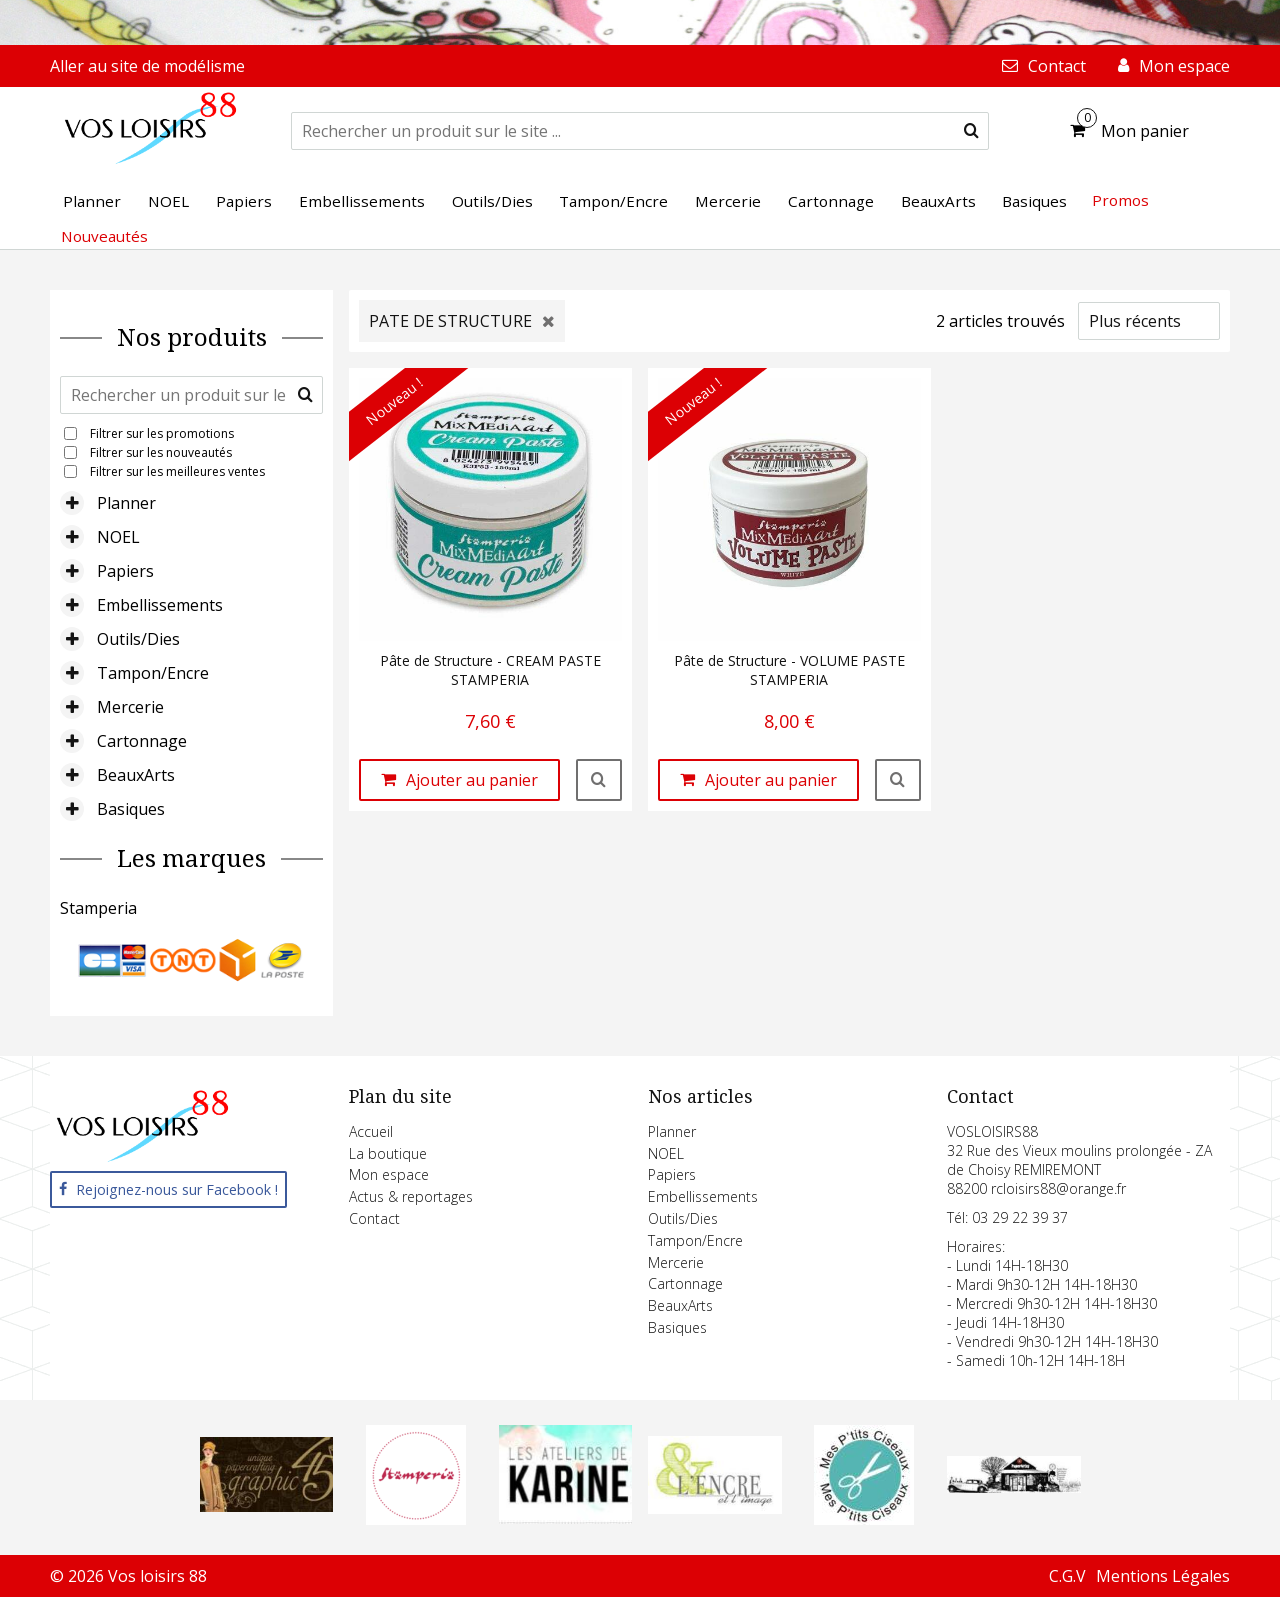 The image size is (1280, 1597). What do you see at coordinates (138, 639) in the screenshot?
I see `Outils/Dies` at bounding box center [138, 639].